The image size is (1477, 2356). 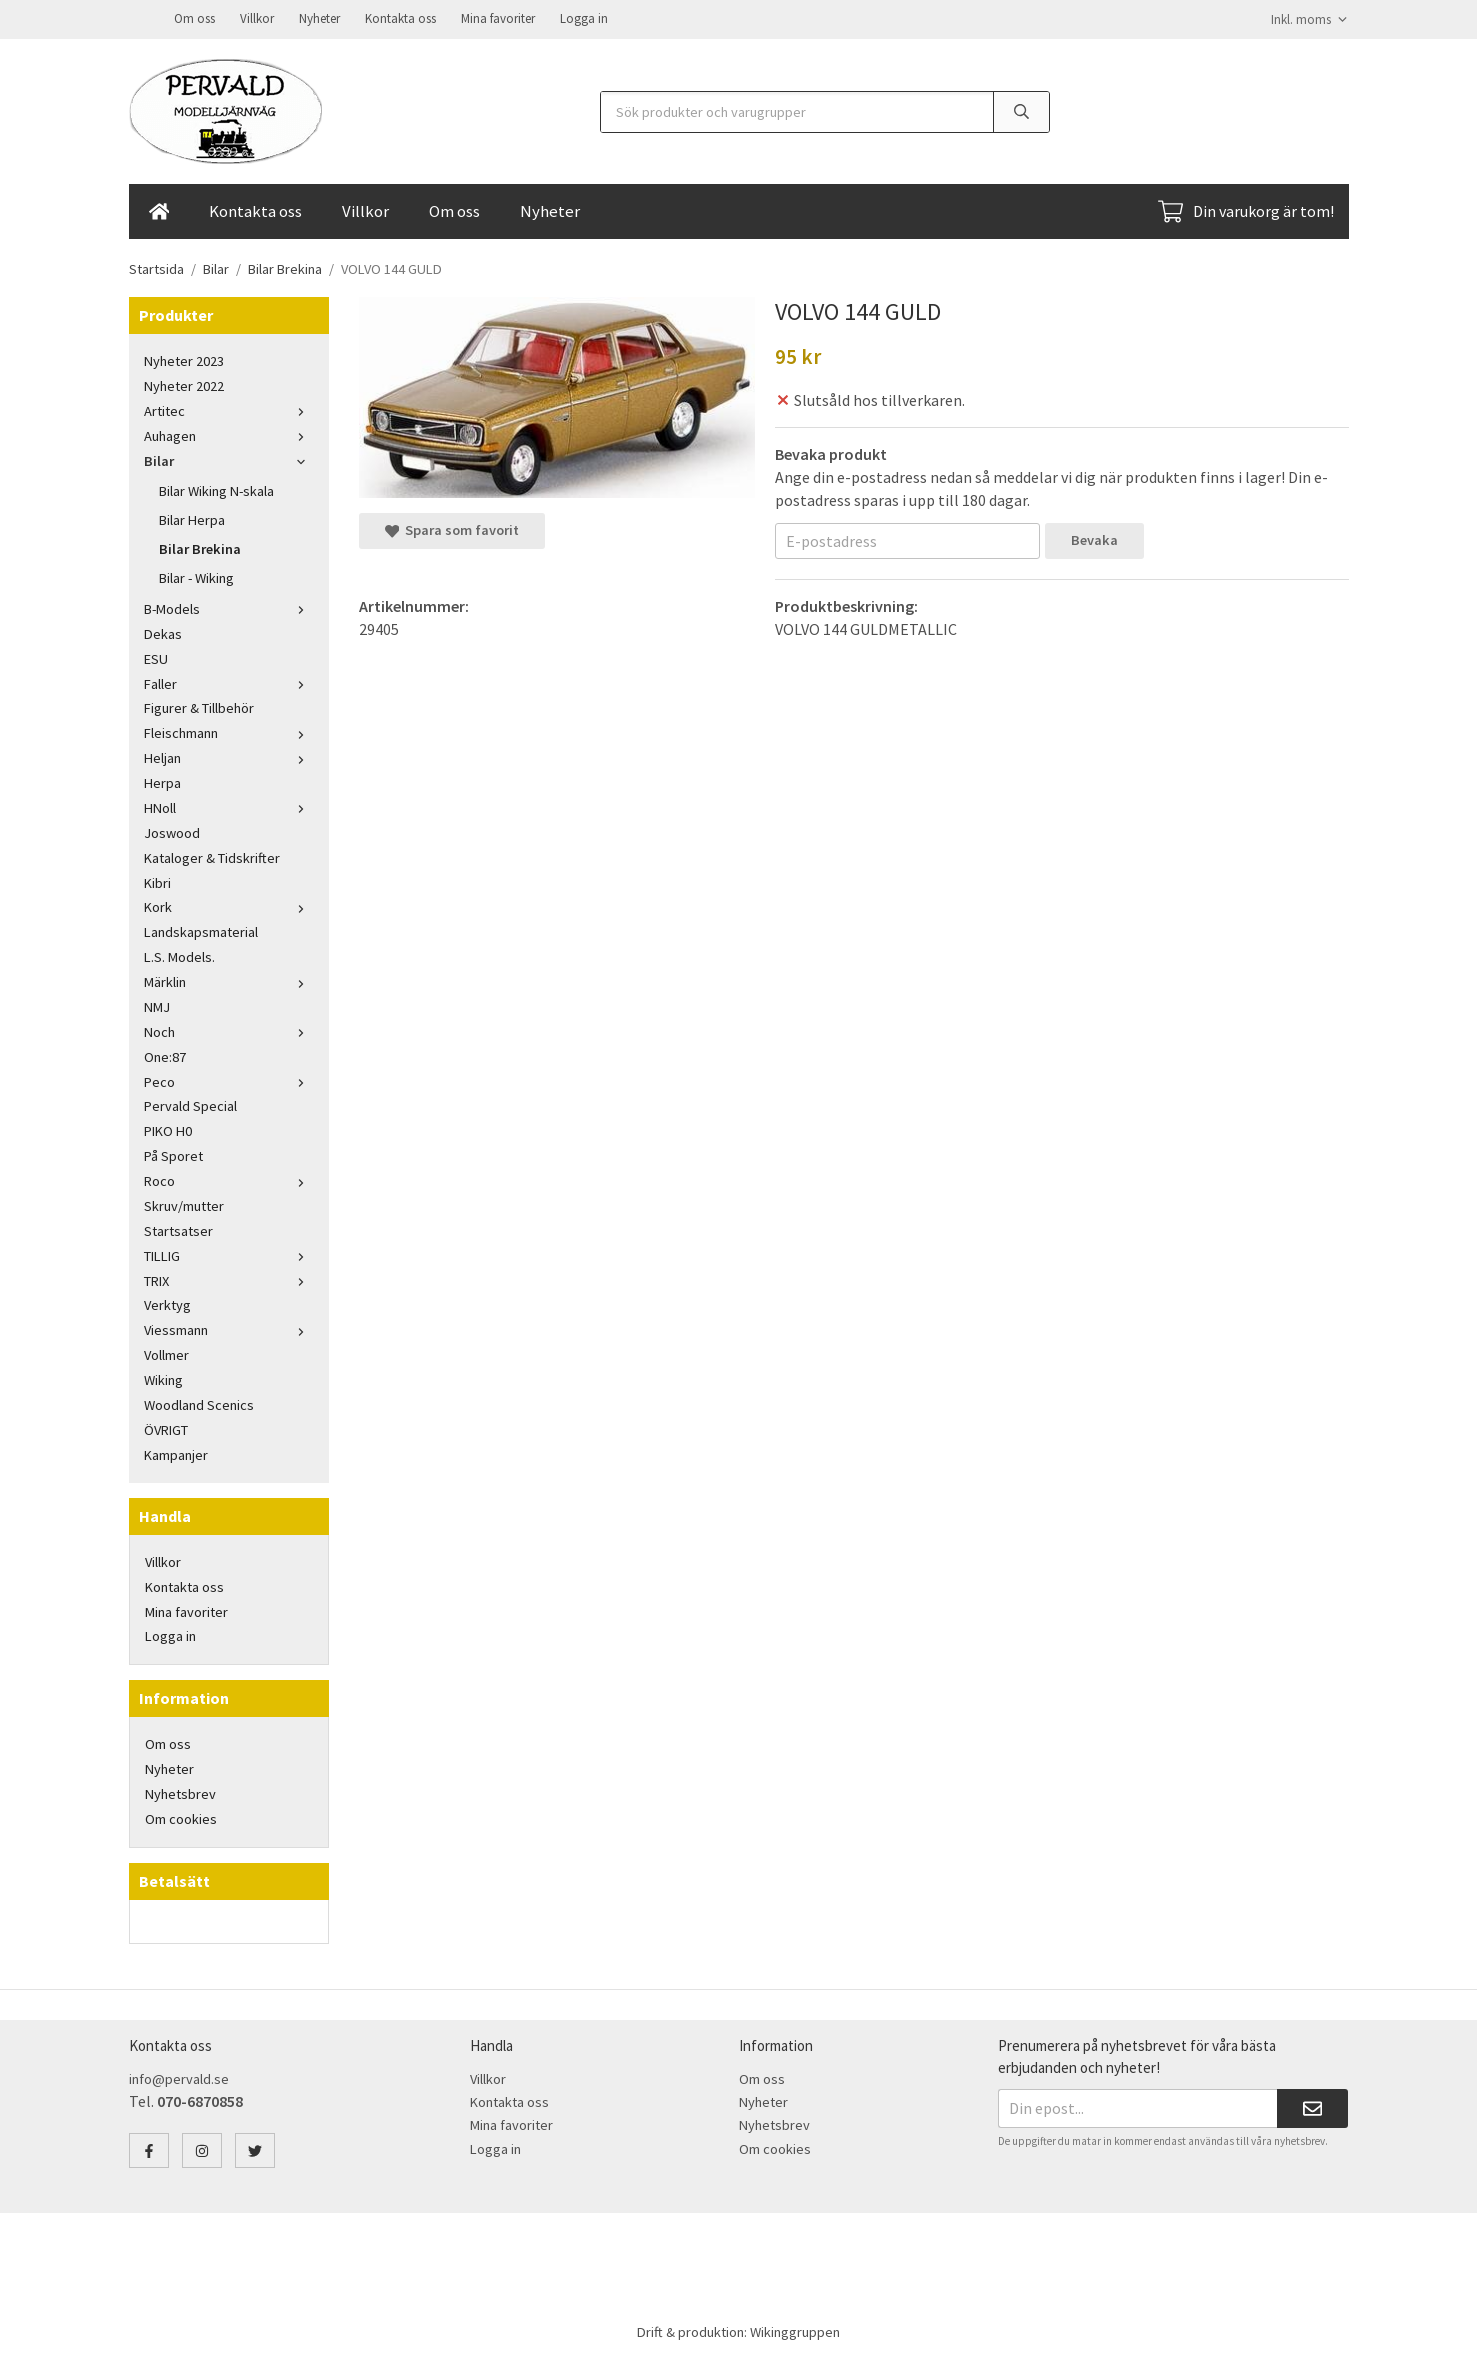 What do you see at coordinates (229, 434) in the screenshot?
I see `Auhagen` at bounding box center [229, 434].